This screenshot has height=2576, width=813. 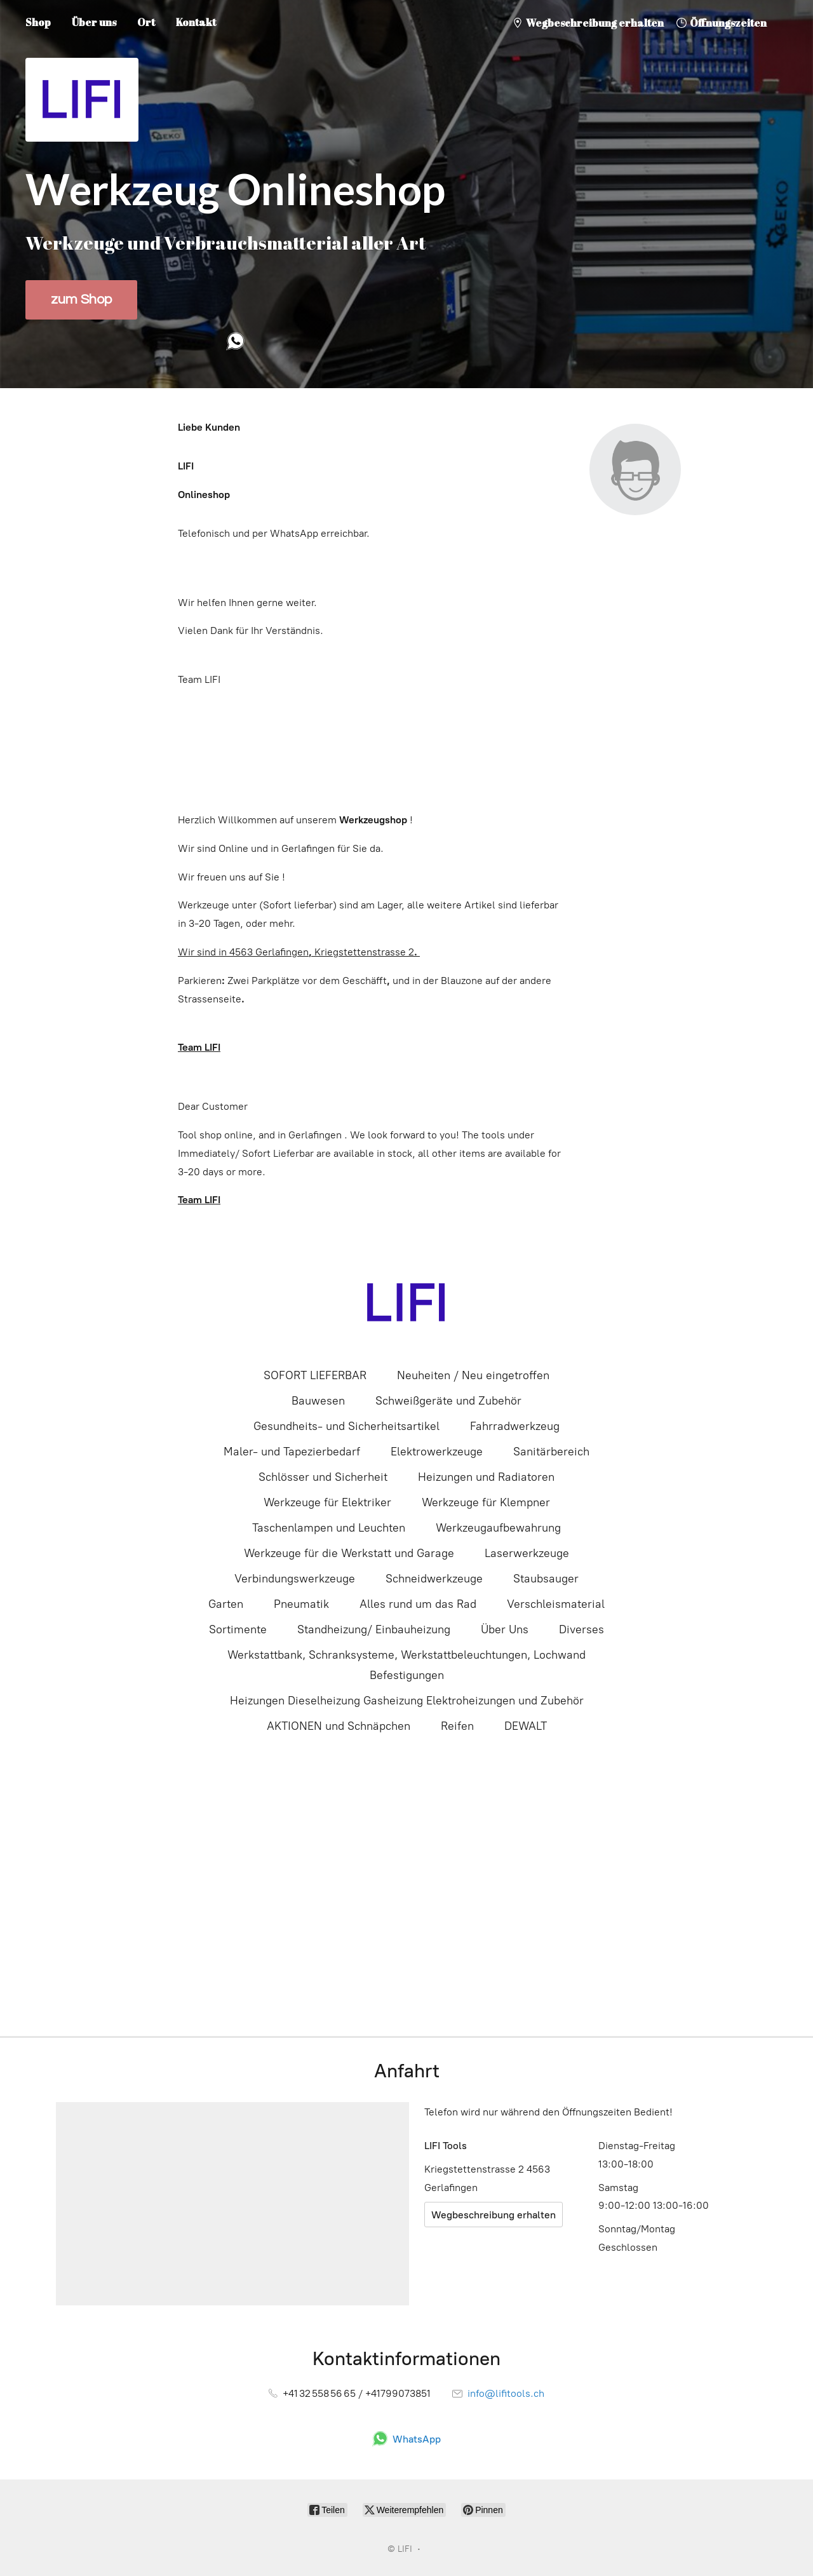 What do you see at coordinates (373, 1629) in the screenshot?
I see `Standheizung/ Einbauheizung` at bounding box center [373, 1629].